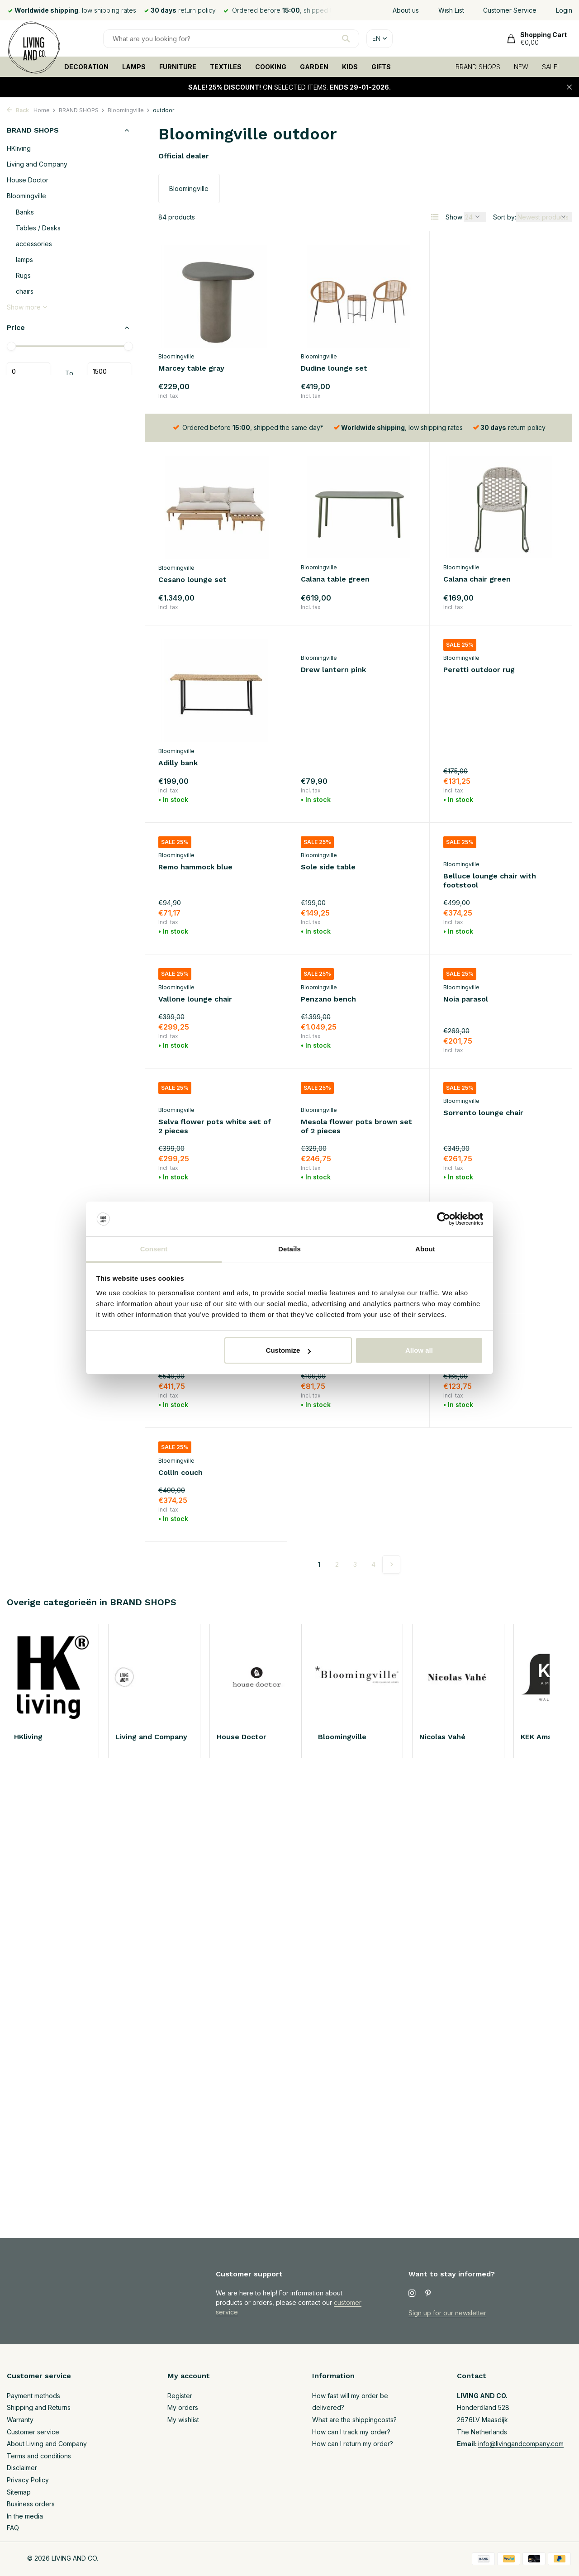 The height and width of the screenshot is (2576, 579). I want to click on My orders, so click(182, 2407).